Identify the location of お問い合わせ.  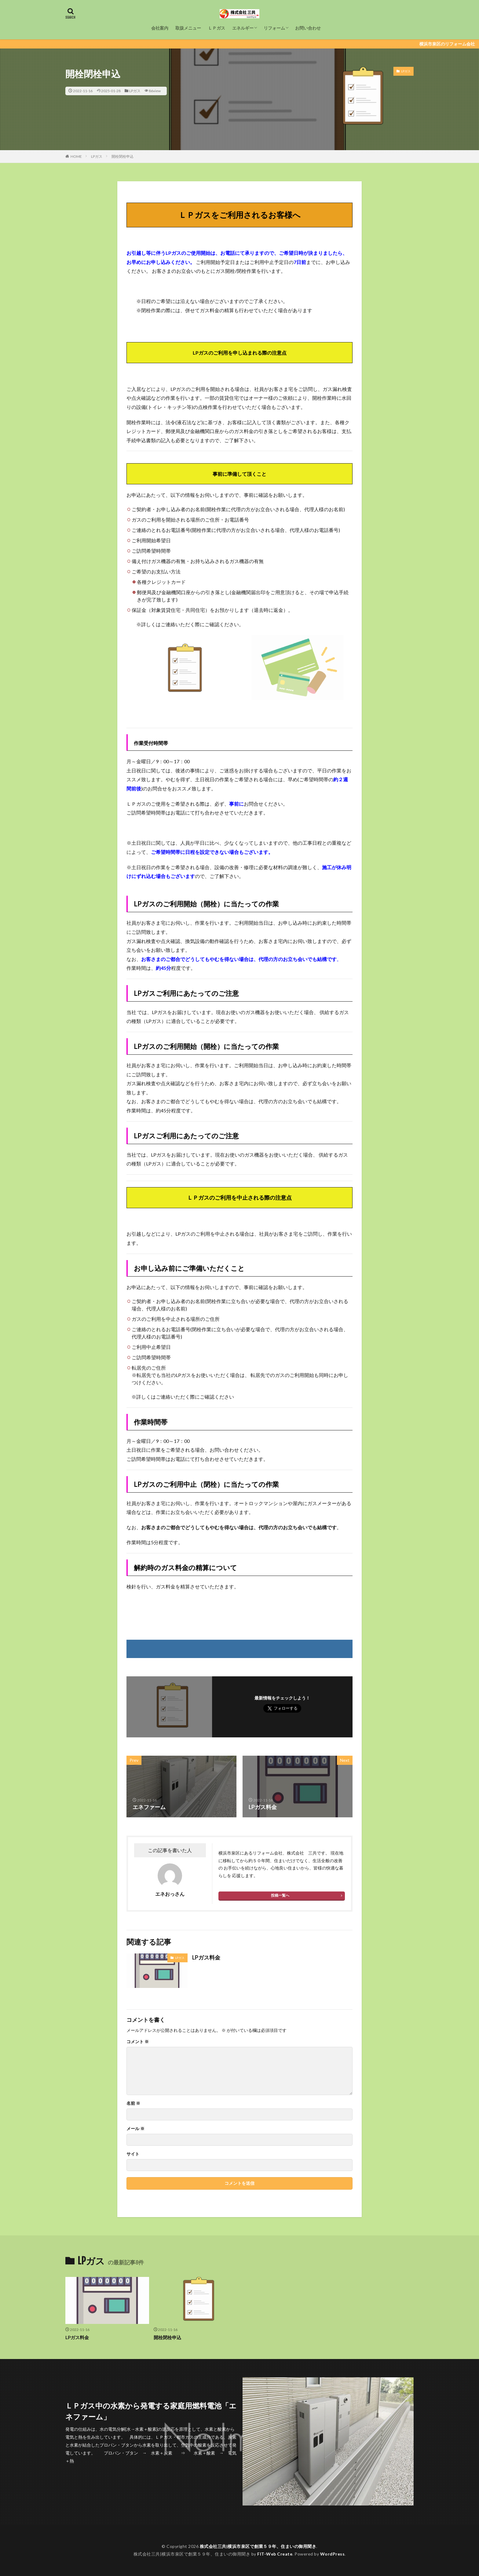
(308, 28).